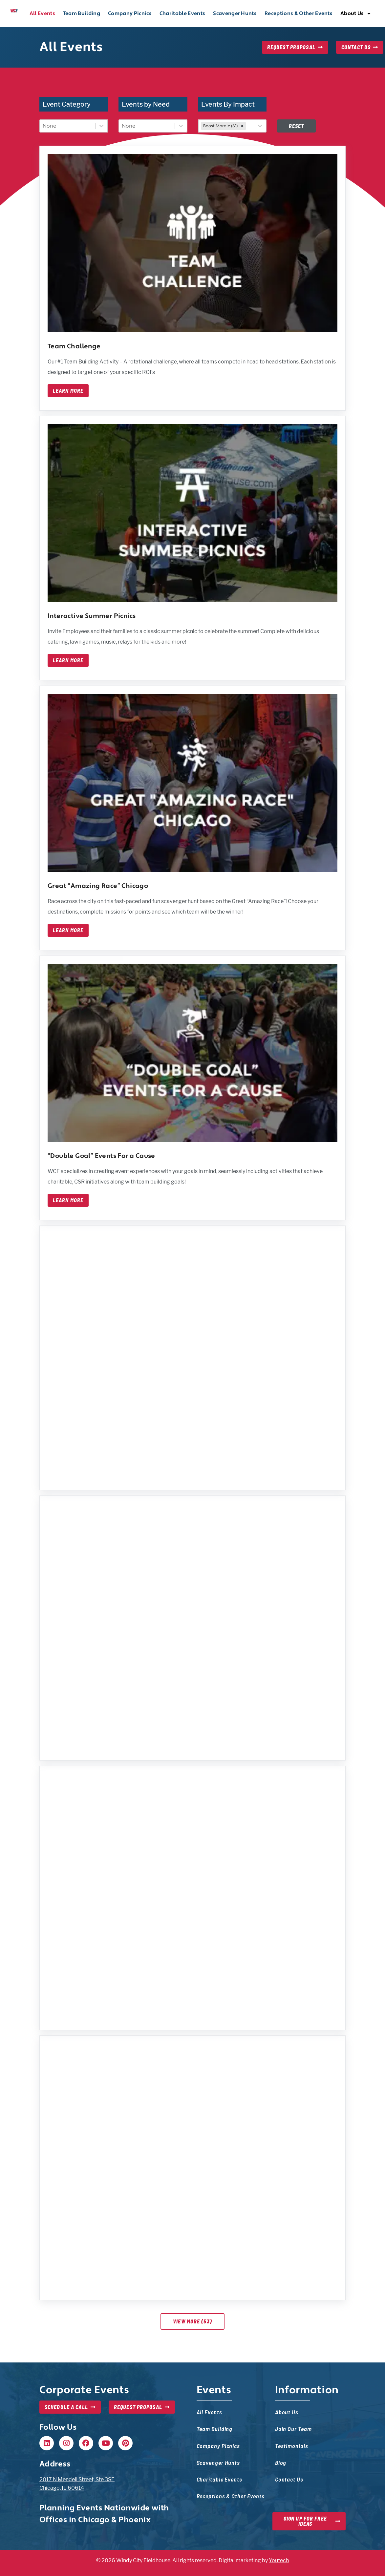 The height and width of the screenshot is (2576, 385). I want to click on [Schedule a Call, opens in new tab], so click(70, 2407).